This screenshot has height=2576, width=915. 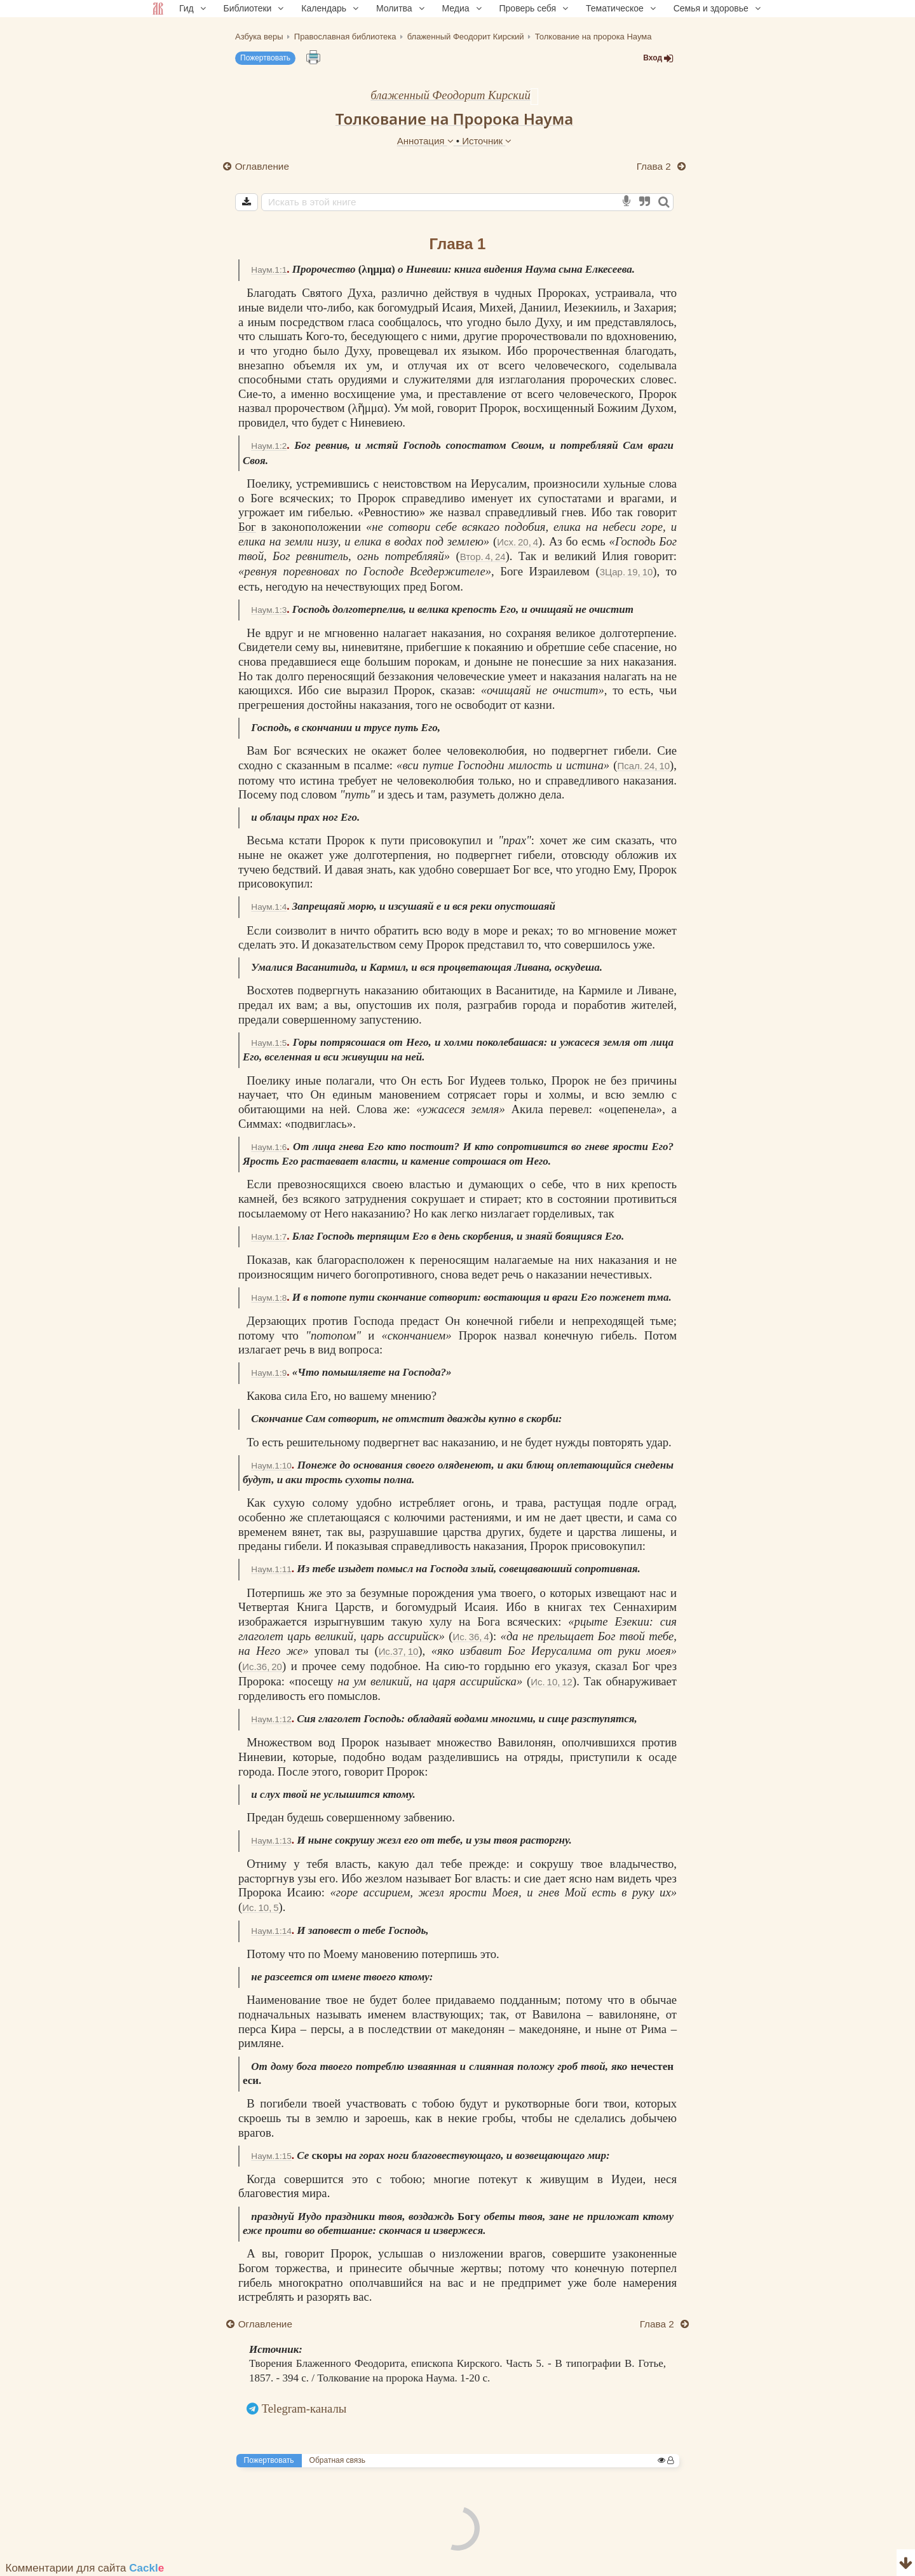 What do you see at coordinates (269, 610) in the screenshot?
I see `Наум.1:3` at bounding box center [269, 610].